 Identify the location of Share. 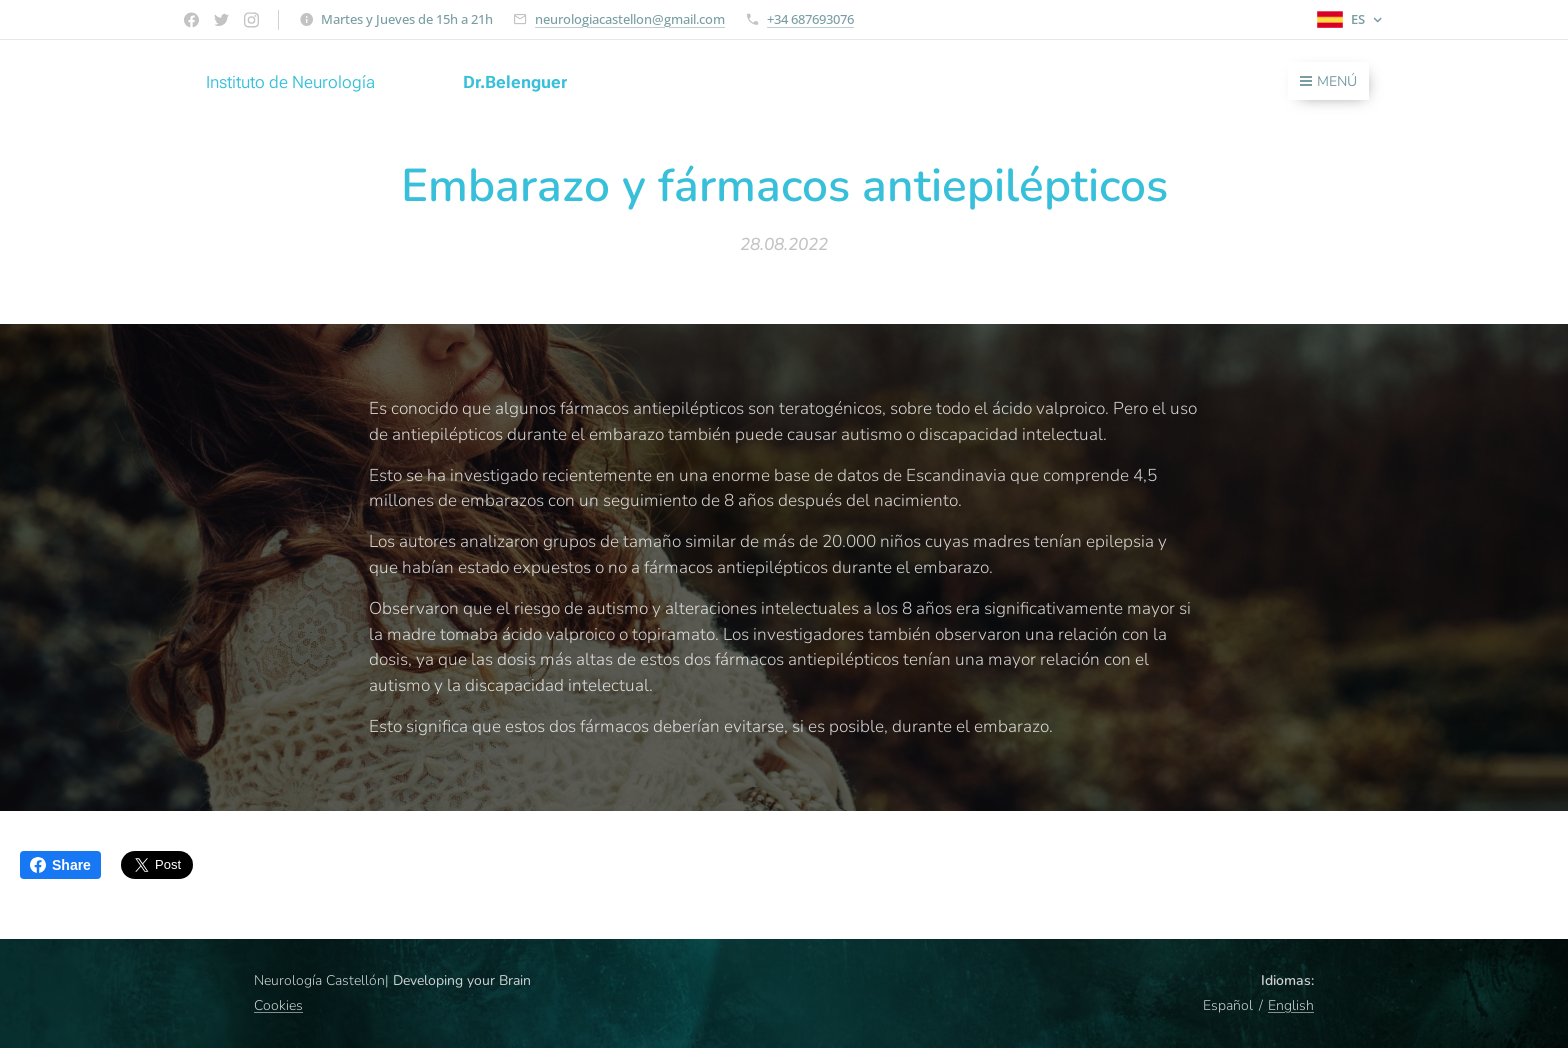
(60, 865).